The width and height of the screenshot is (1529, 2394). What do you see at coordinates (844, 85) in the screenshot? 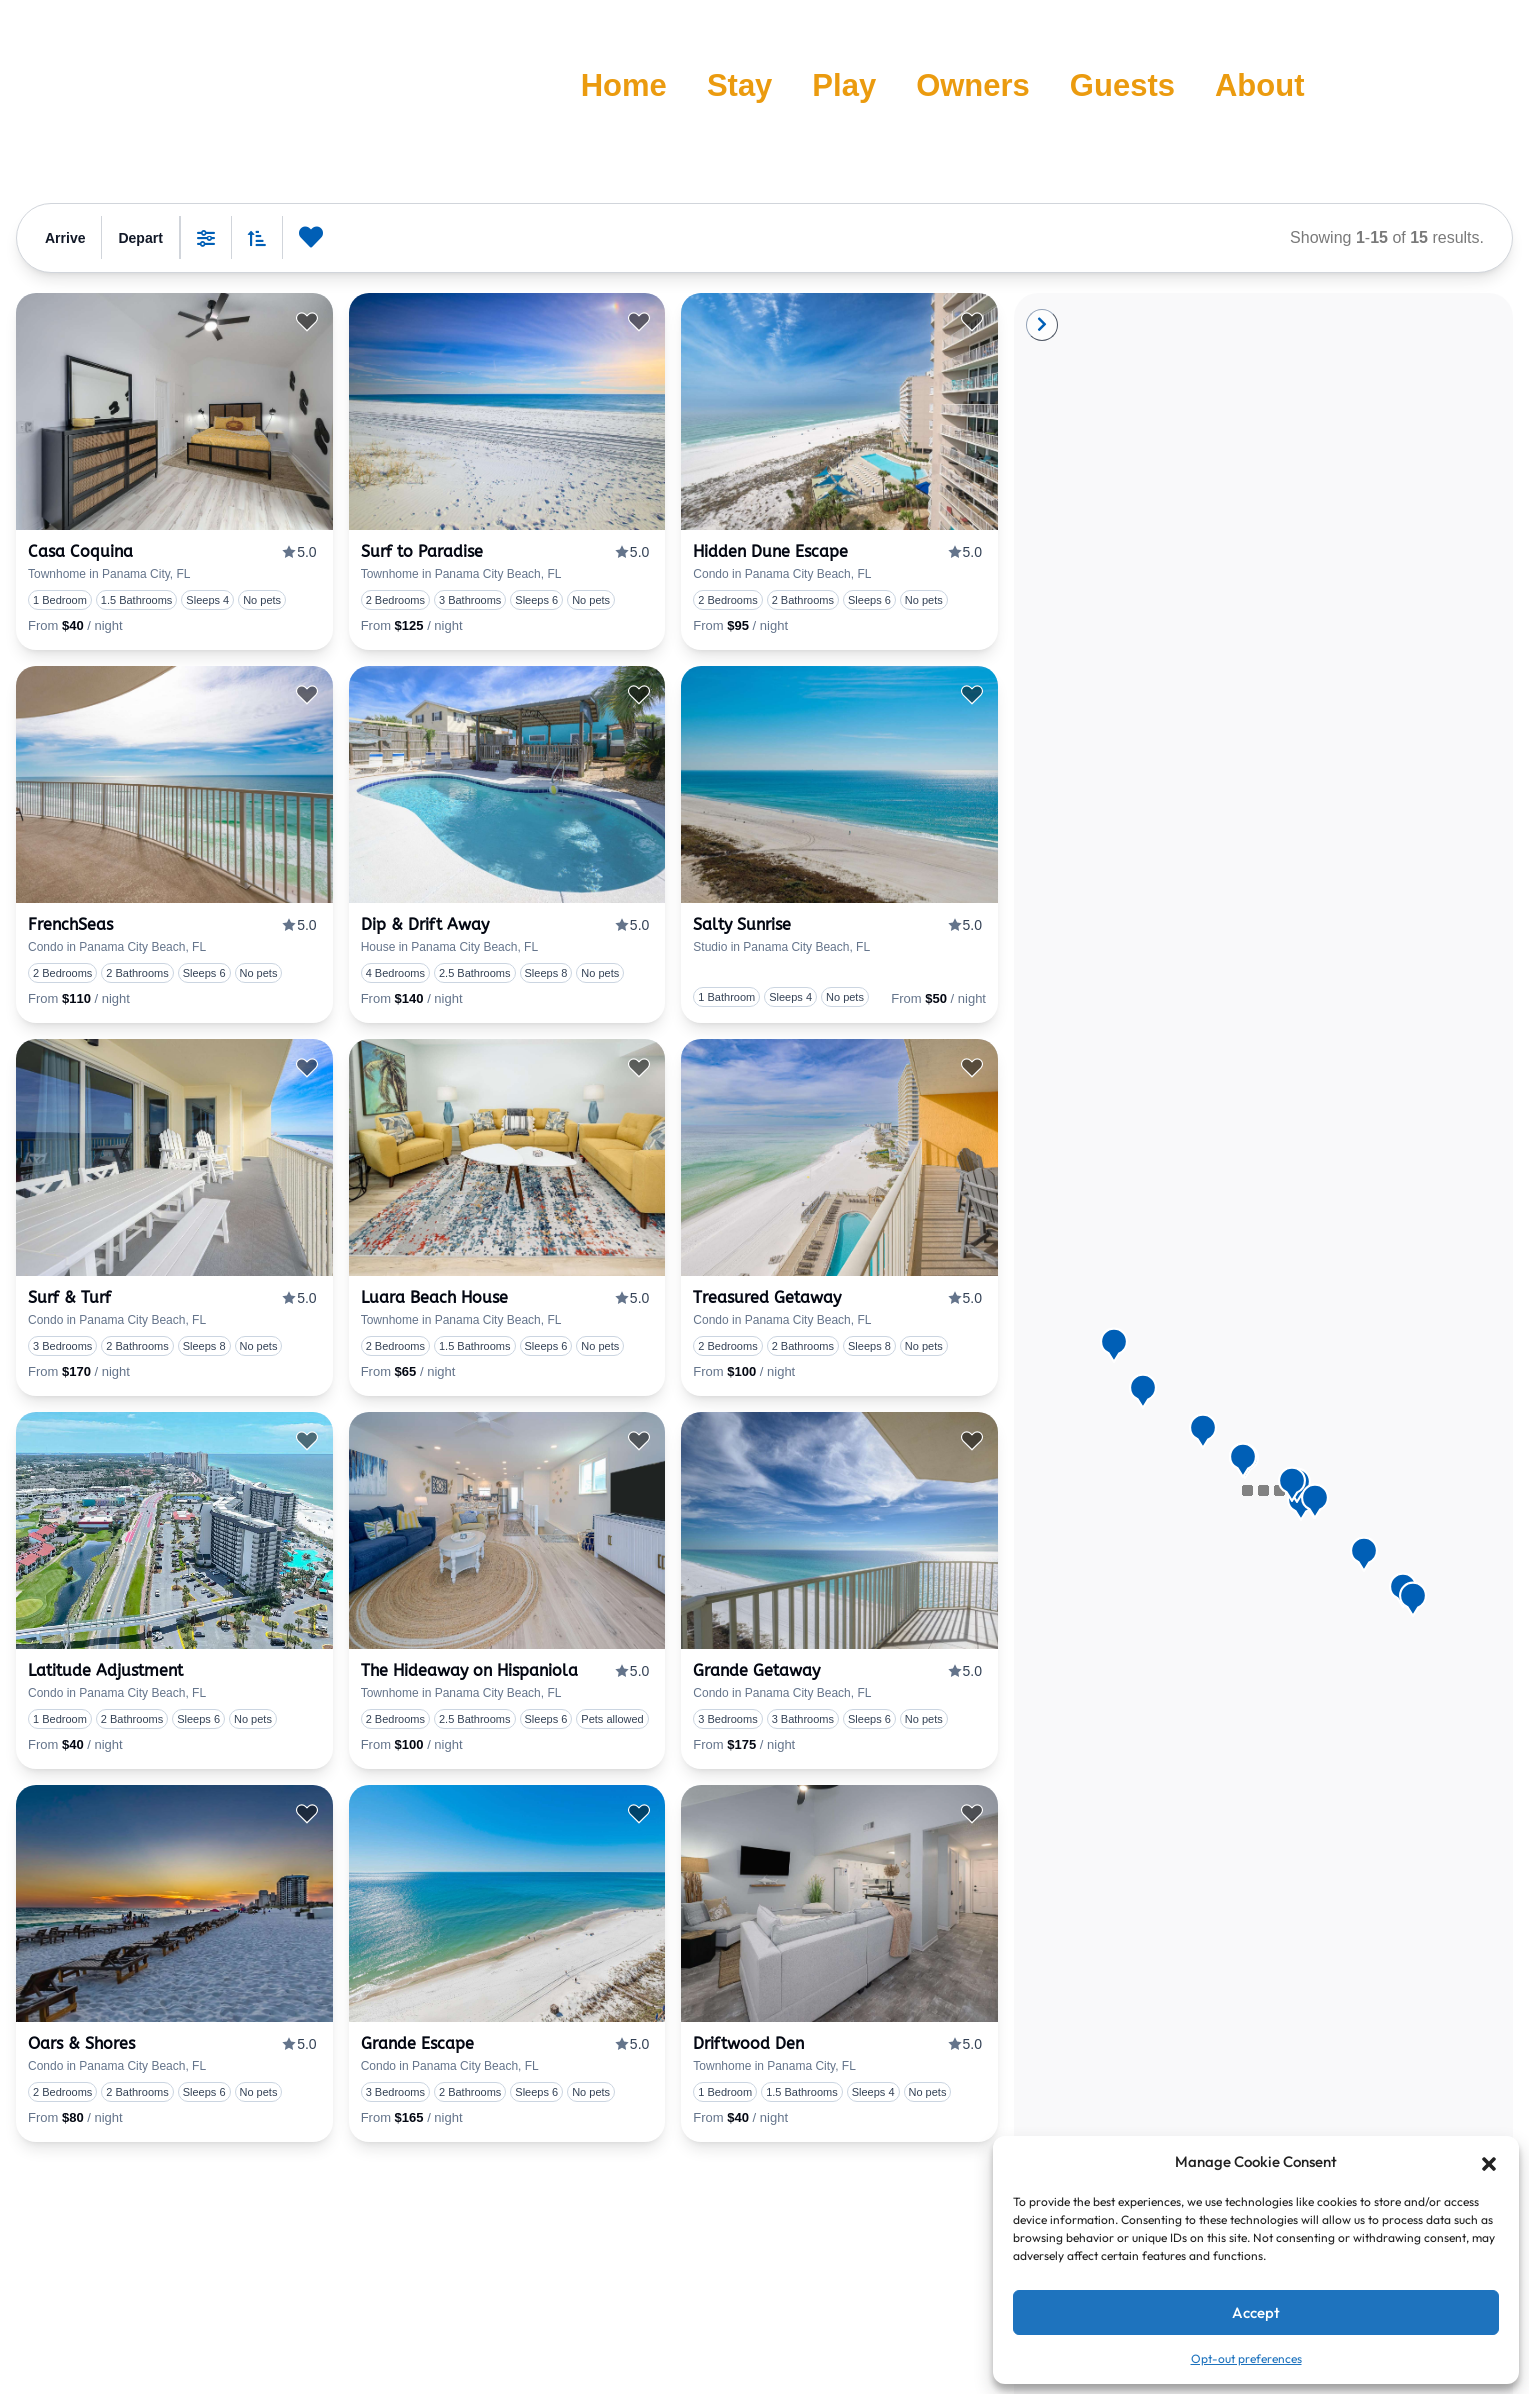
I see `Play` at bounding box center [844, 85].